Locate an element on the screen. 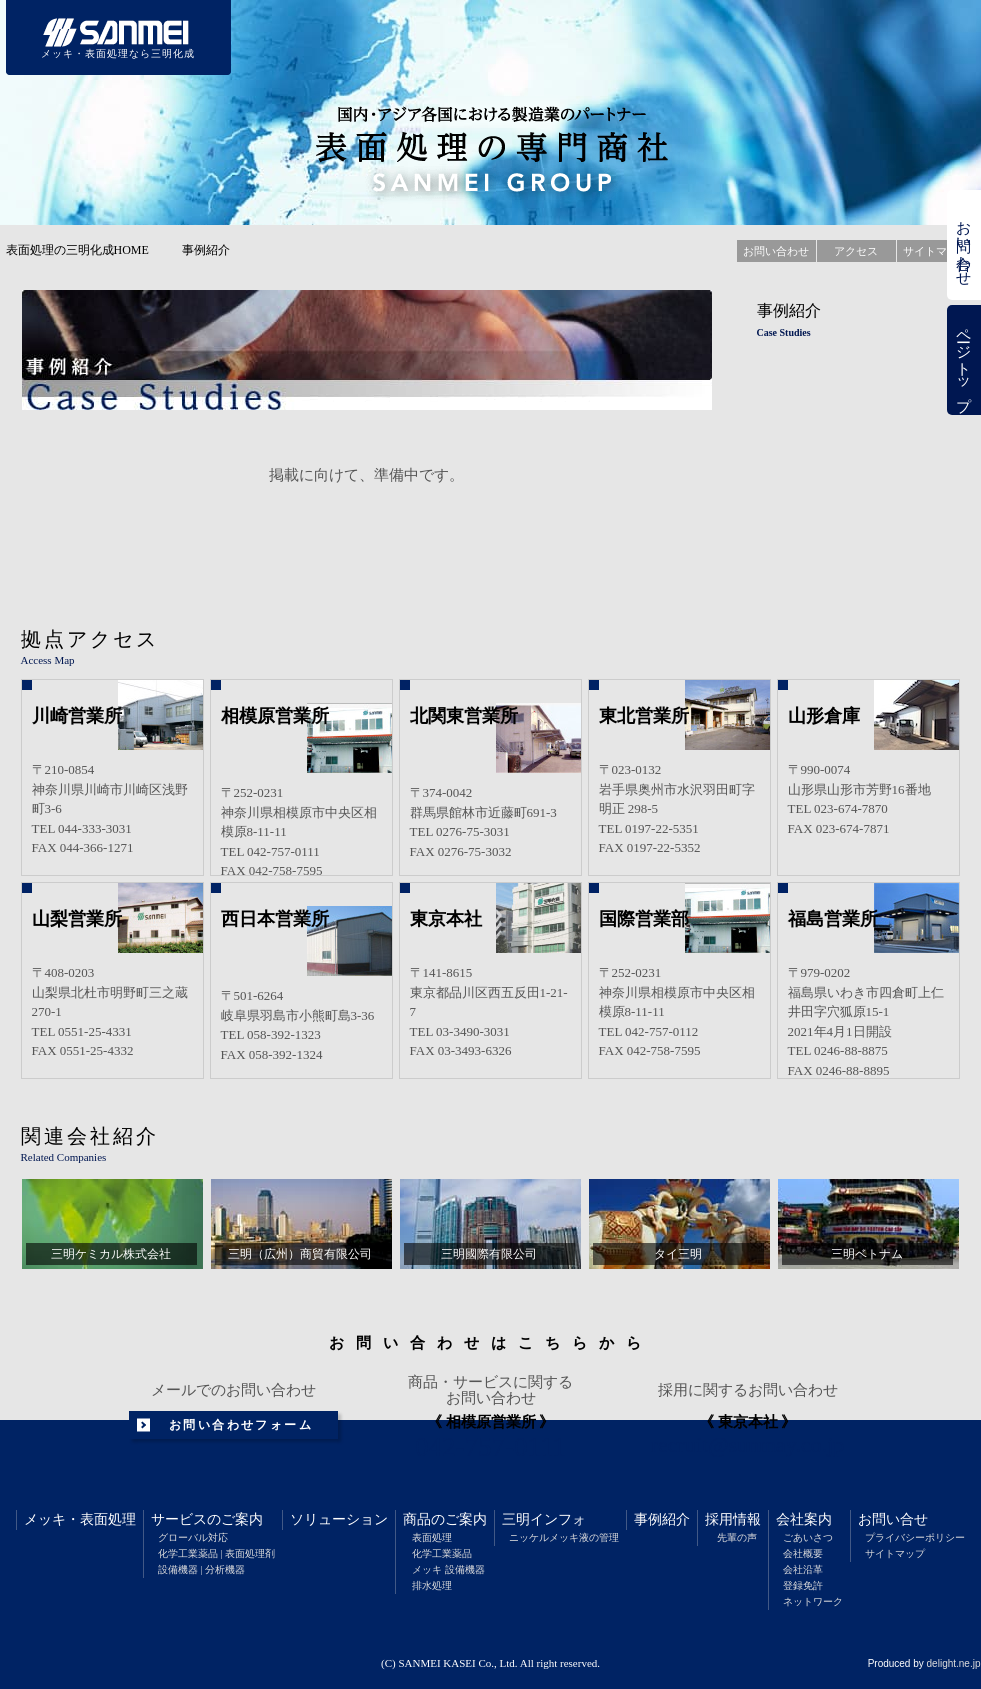  設備機器 | 分析機器 is located at coordinates (201, 1569).